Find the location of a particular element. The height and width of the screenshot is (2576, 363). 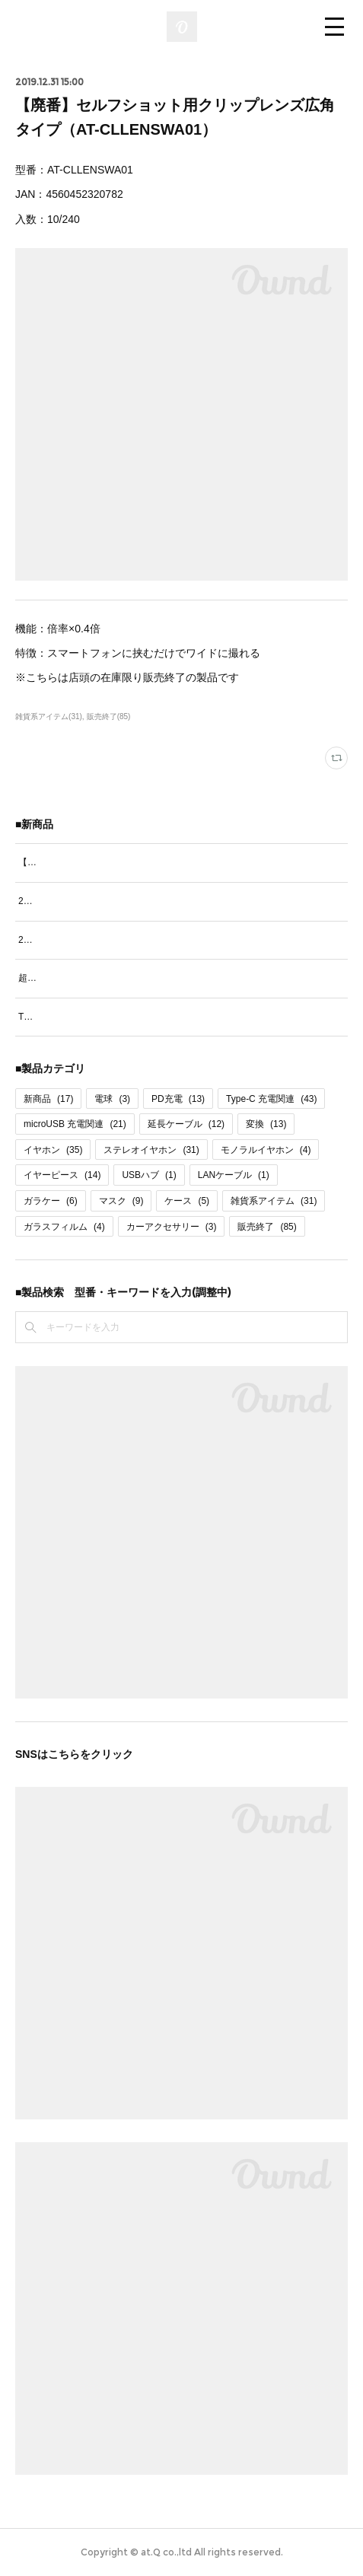

LANケーブル is located at coordinates (233, 1175).